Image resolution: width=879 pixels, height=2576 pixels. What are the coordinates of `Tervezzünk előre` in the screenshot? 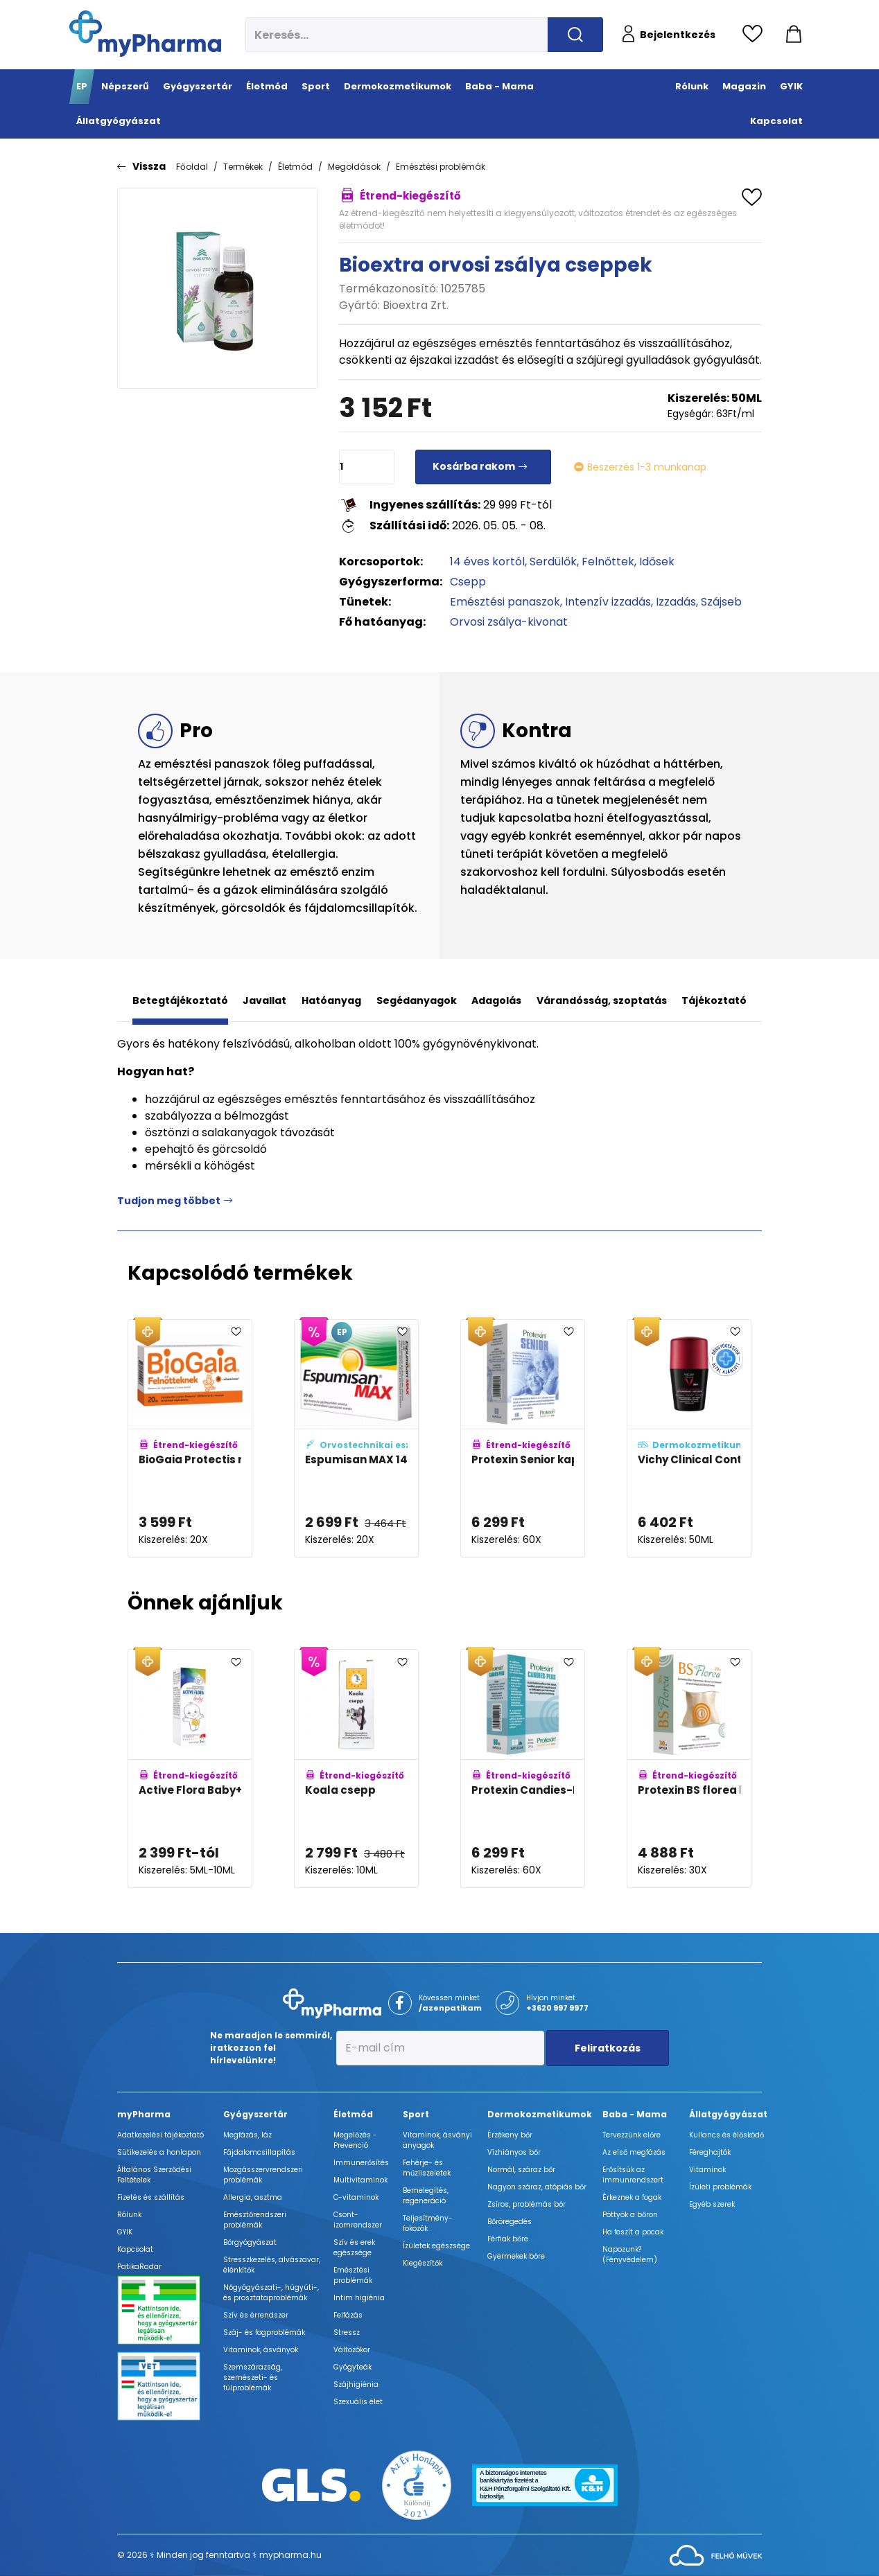 It's located at (631, 2135).